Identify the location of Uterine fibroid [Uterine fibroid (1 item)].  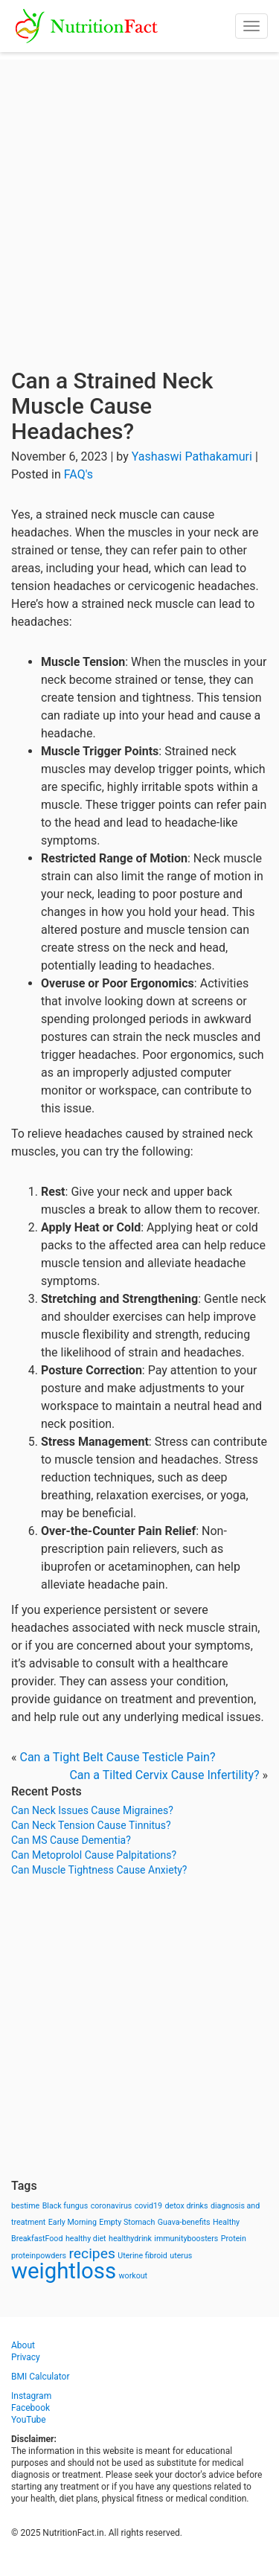
(142, 2256).